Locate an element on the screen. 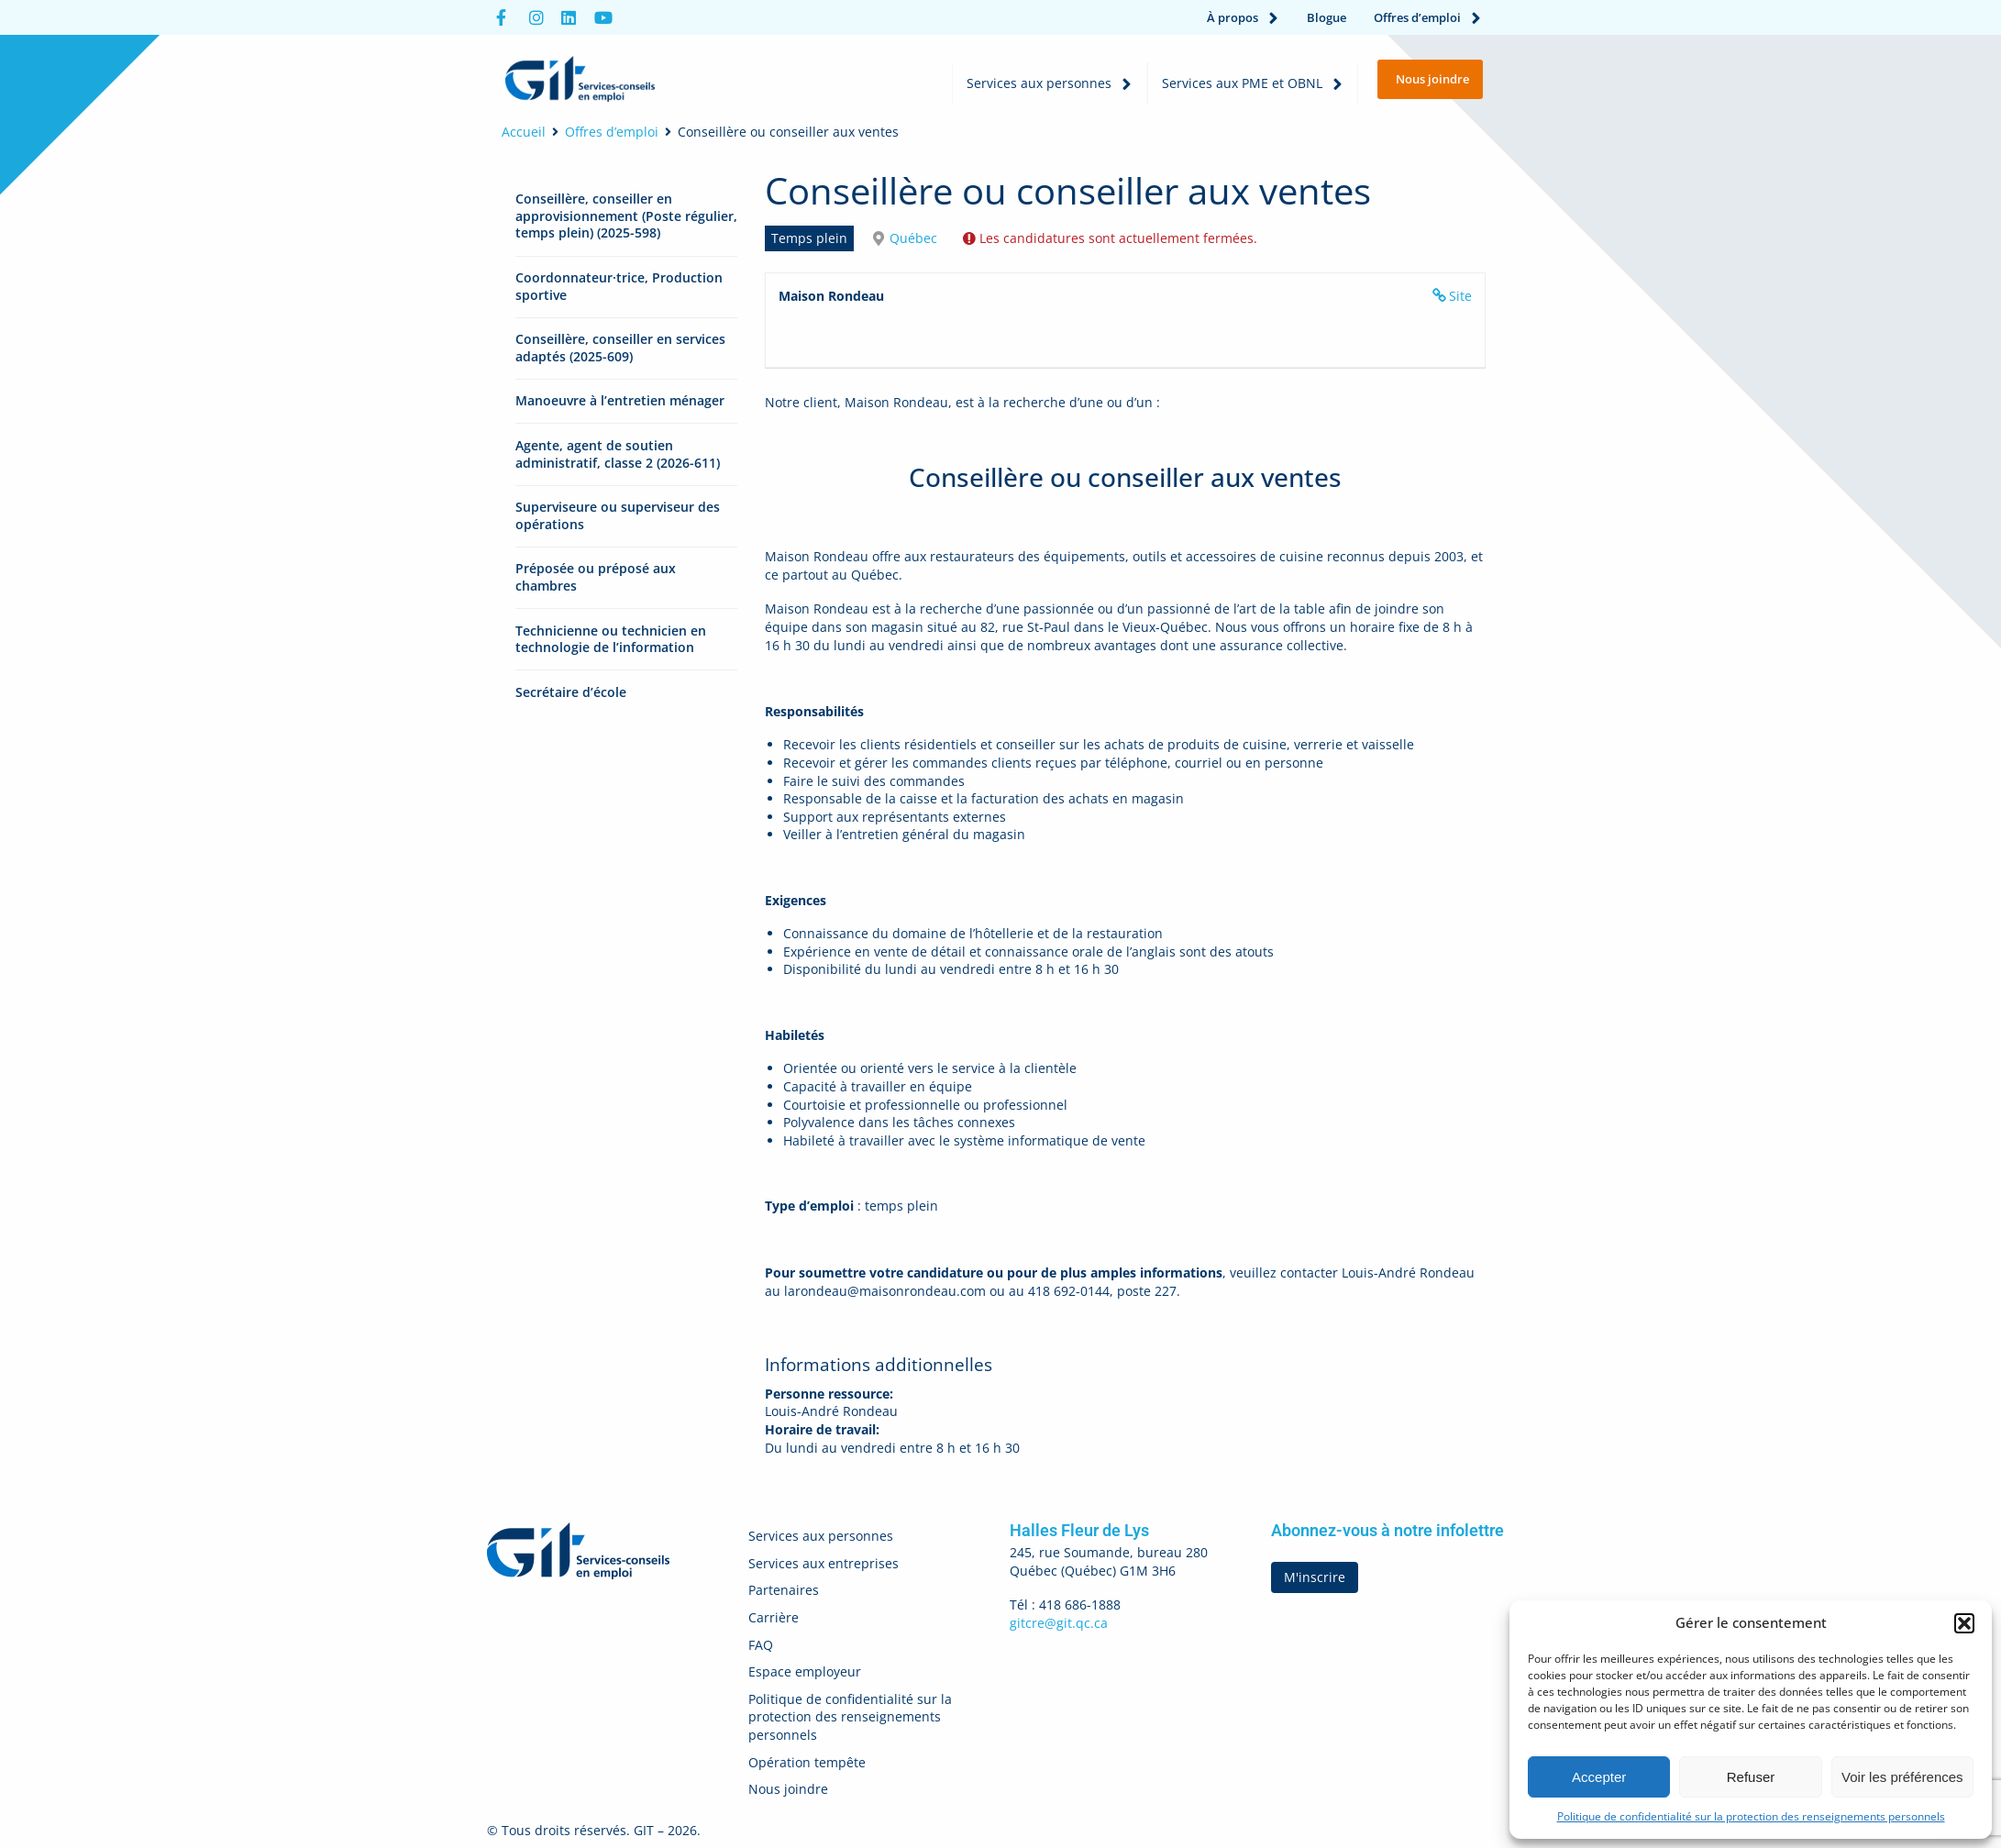 This screenshot has width=2001, height=1848. Technicienne ou technicien en technologie de l’information is located at coordinates (610, 639).